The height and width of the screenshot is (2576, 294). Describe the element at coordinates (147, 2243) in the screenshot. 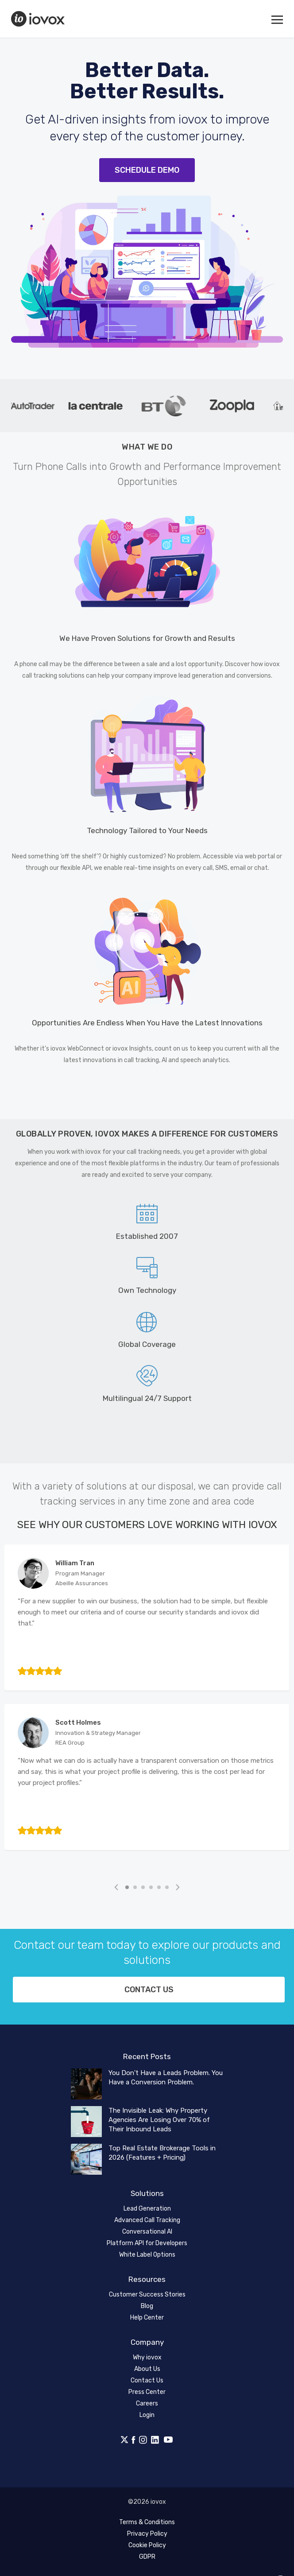

I see `Platform API for Developers` at that location.